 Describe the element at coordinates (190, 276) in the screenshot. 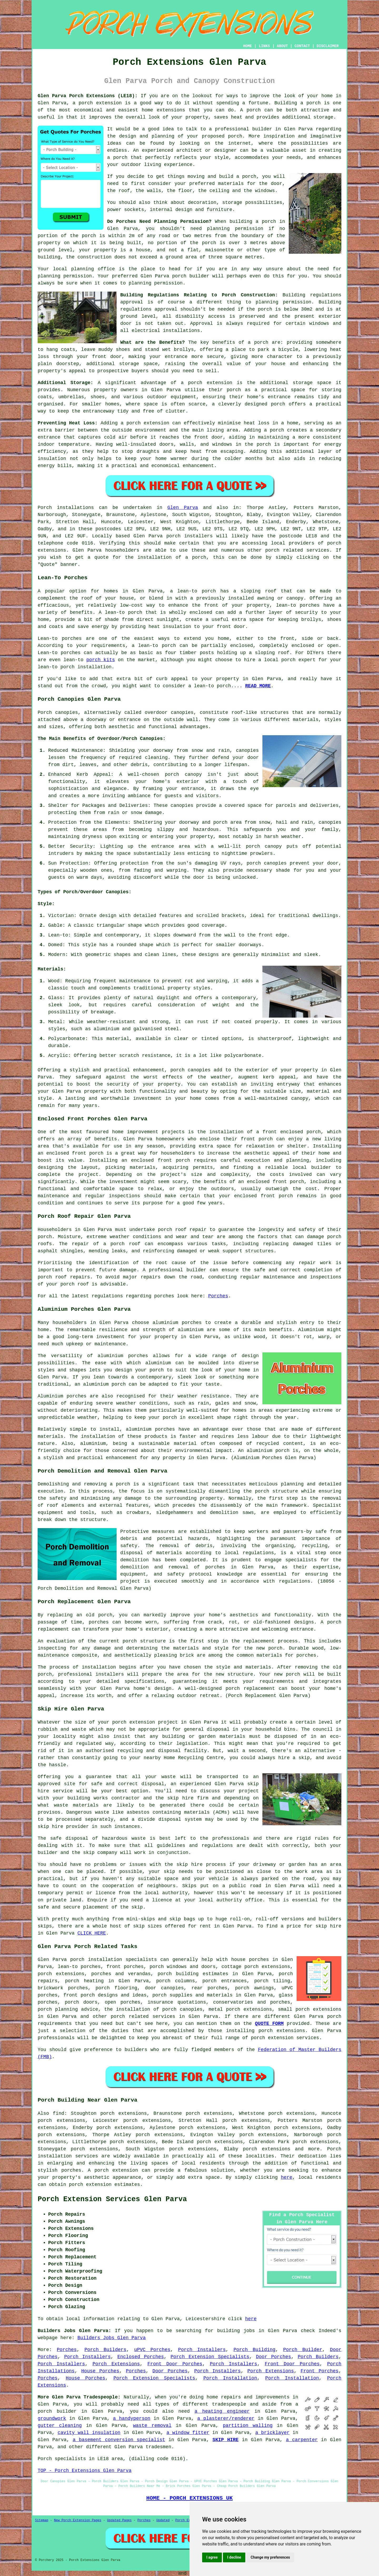

I see `porch builder` at that location.